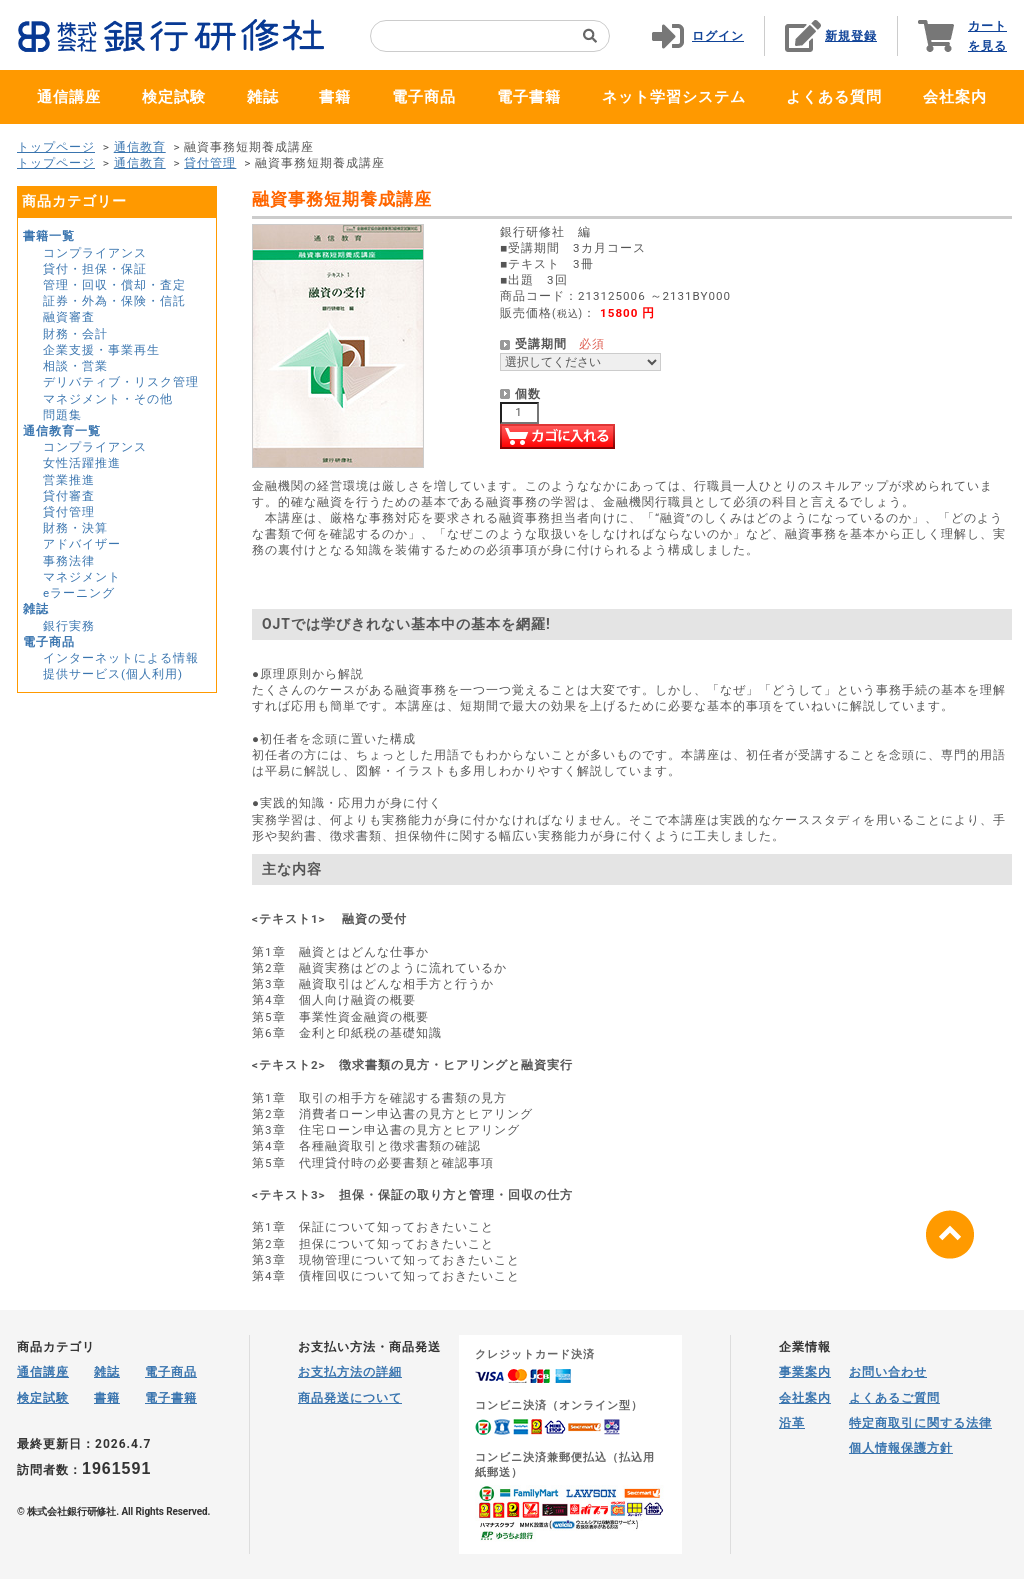 The image size is (1024, 1579). What do you see at coordinates (834, 97) in the screenshot?
I see `よくある質問` at bounding box center [834, 97].